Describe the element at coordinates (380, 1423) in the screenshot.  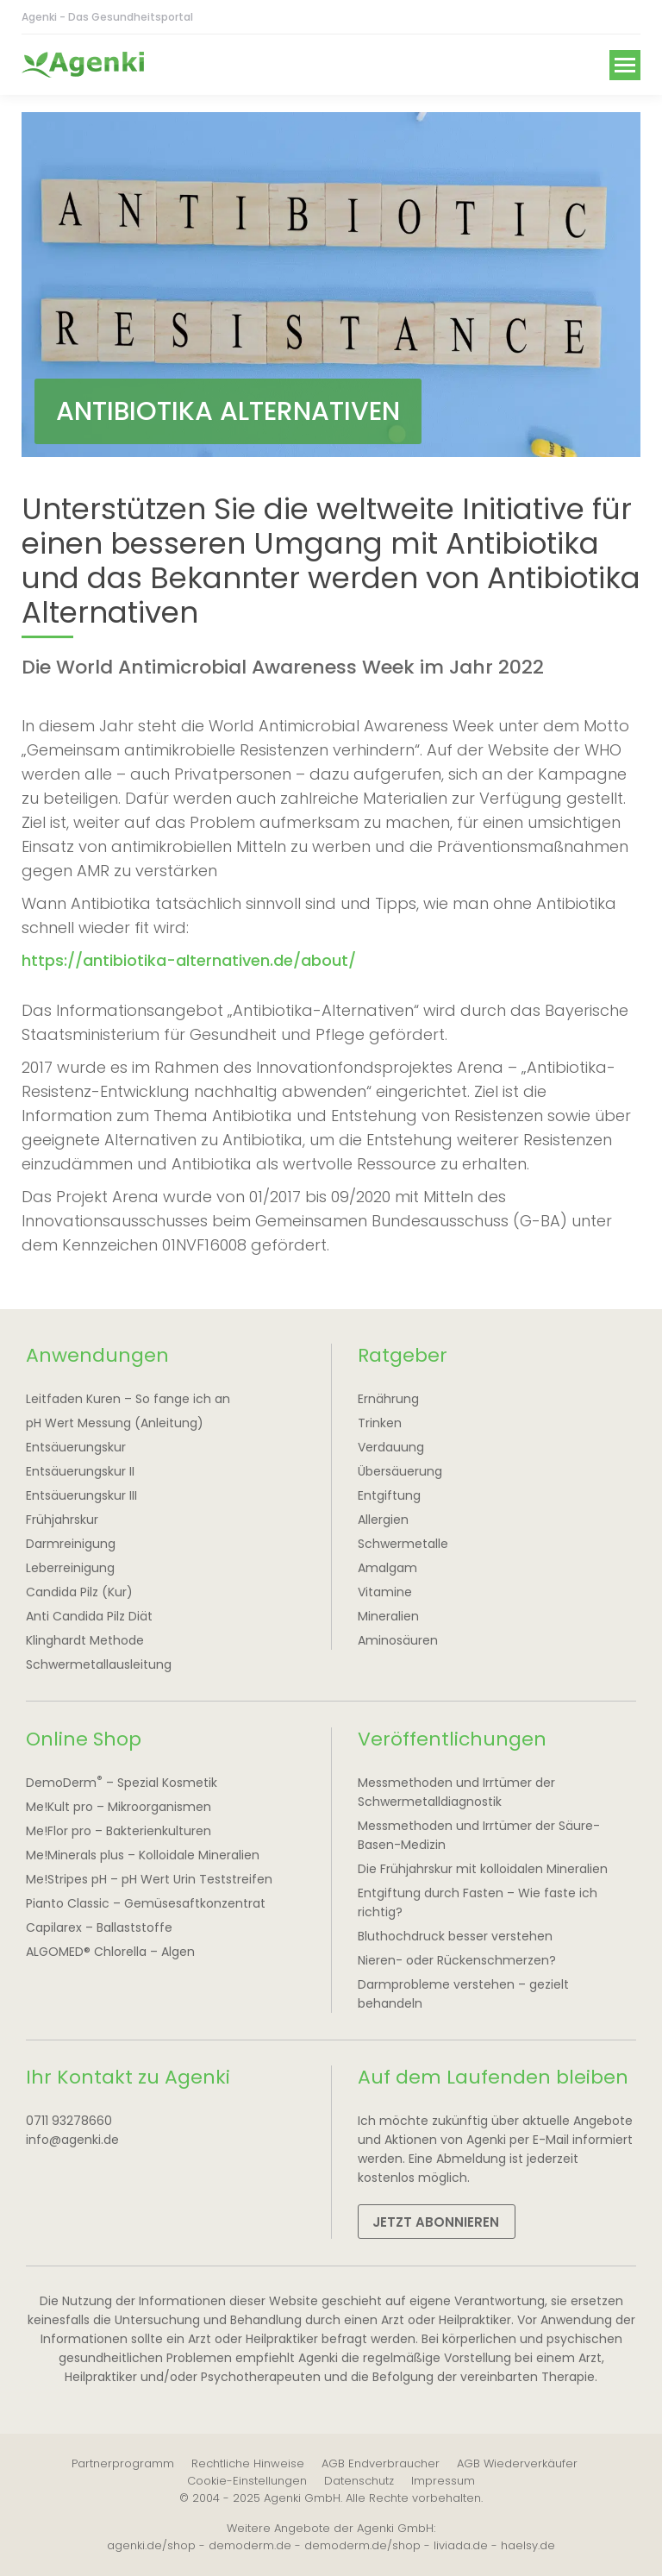
I see `Trinken` at that location.